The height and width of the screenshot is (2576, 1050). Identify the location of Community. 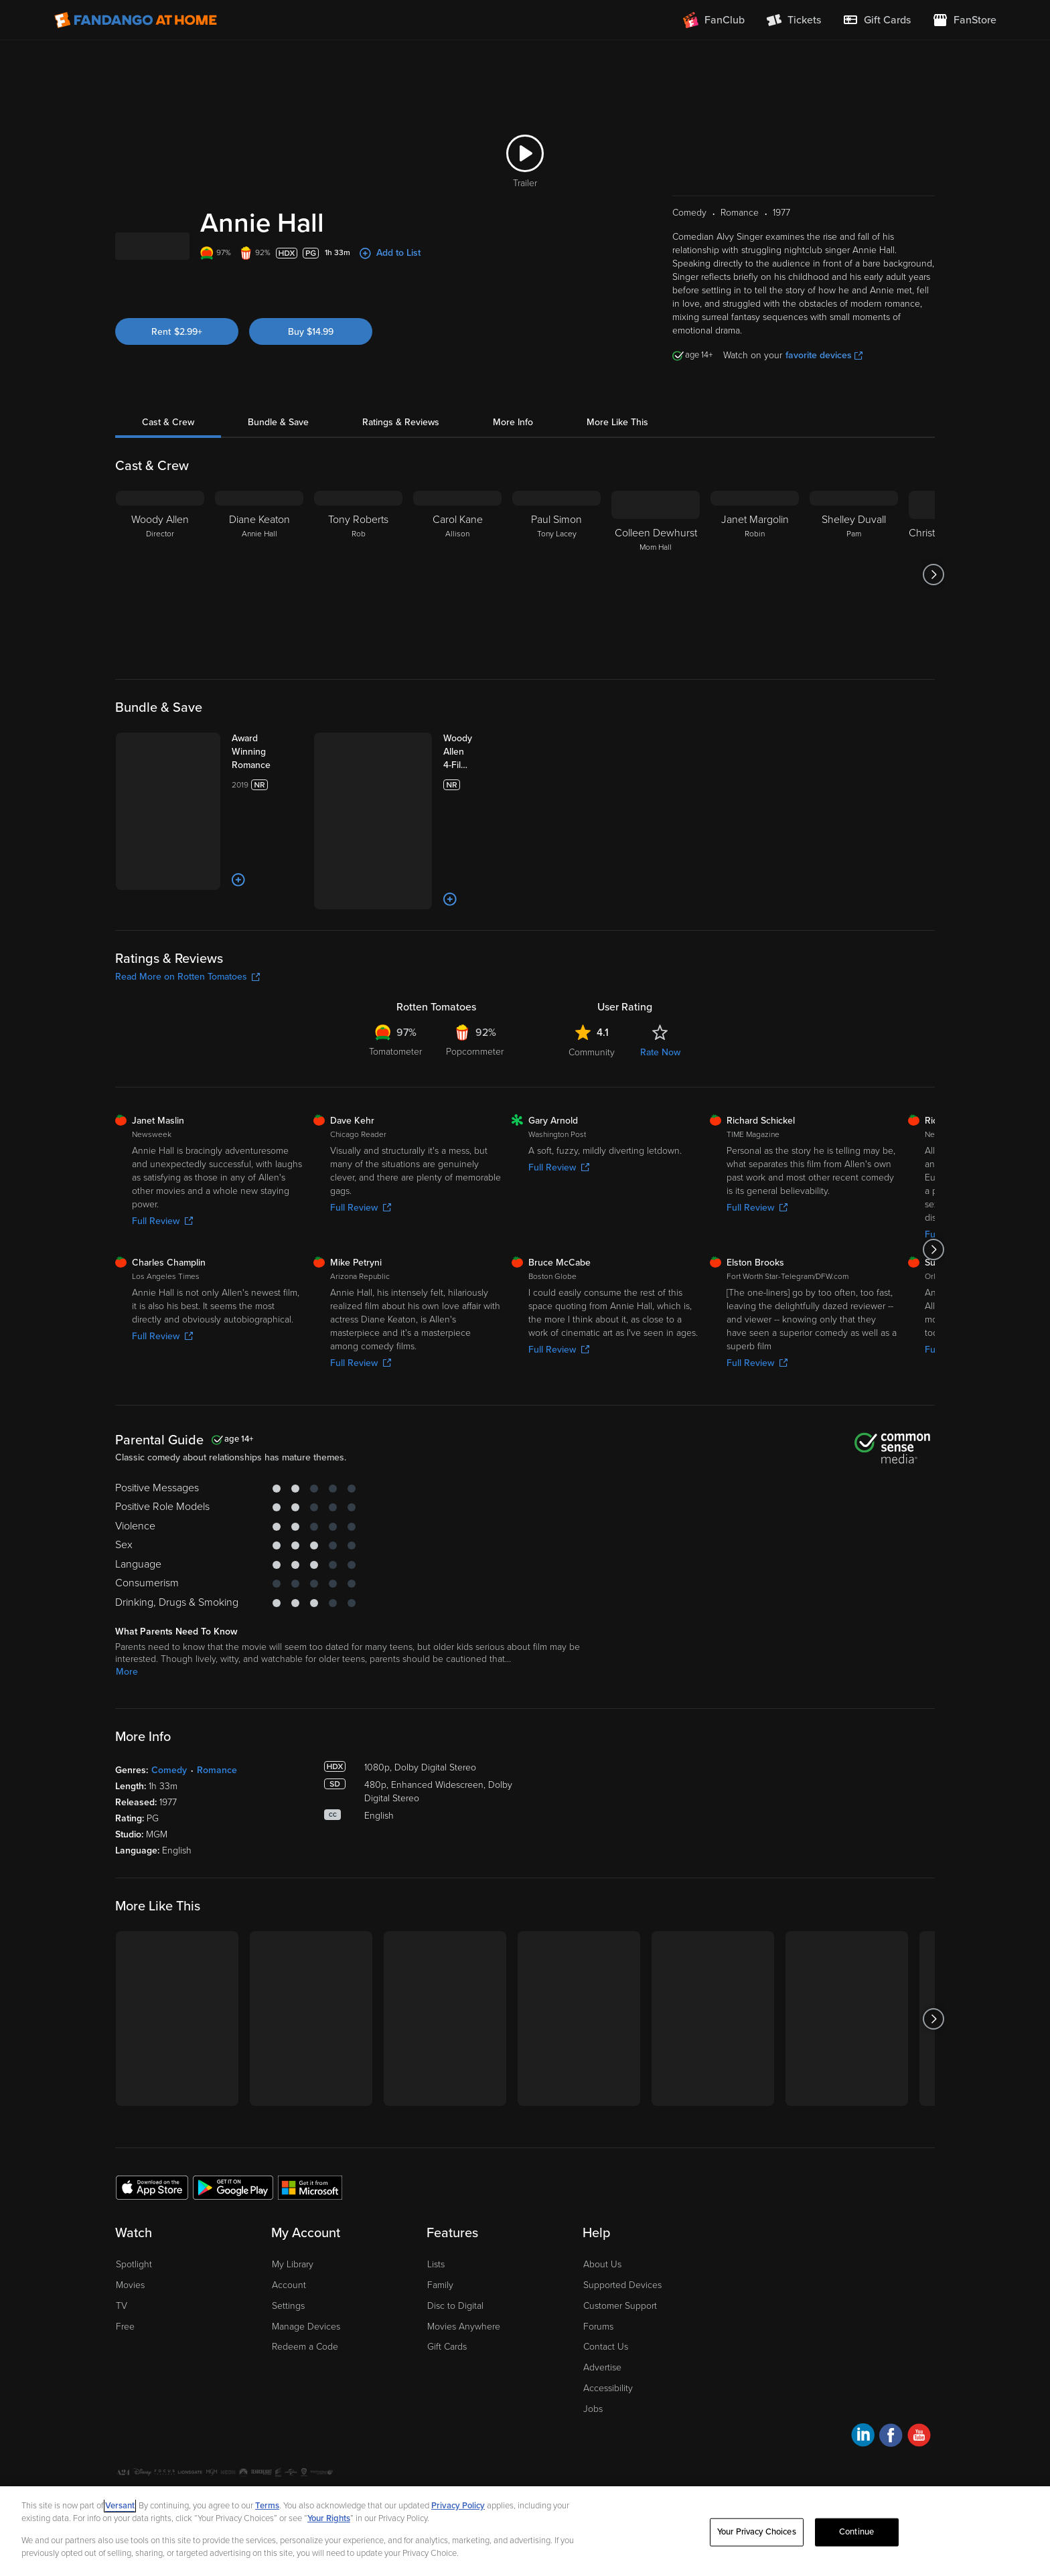
(592, 996).